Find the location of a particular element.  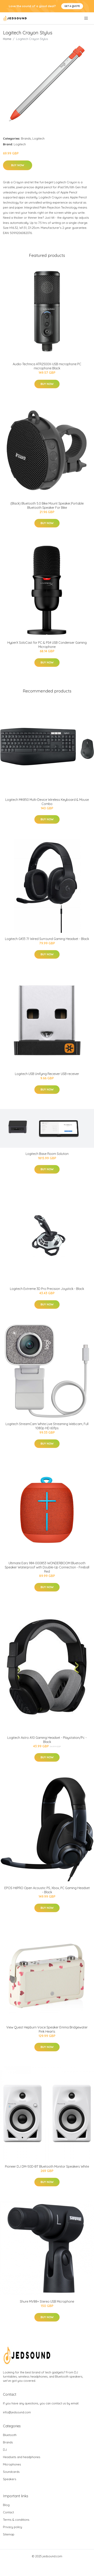

Bluetooth is located at coordinates (9, 2435).